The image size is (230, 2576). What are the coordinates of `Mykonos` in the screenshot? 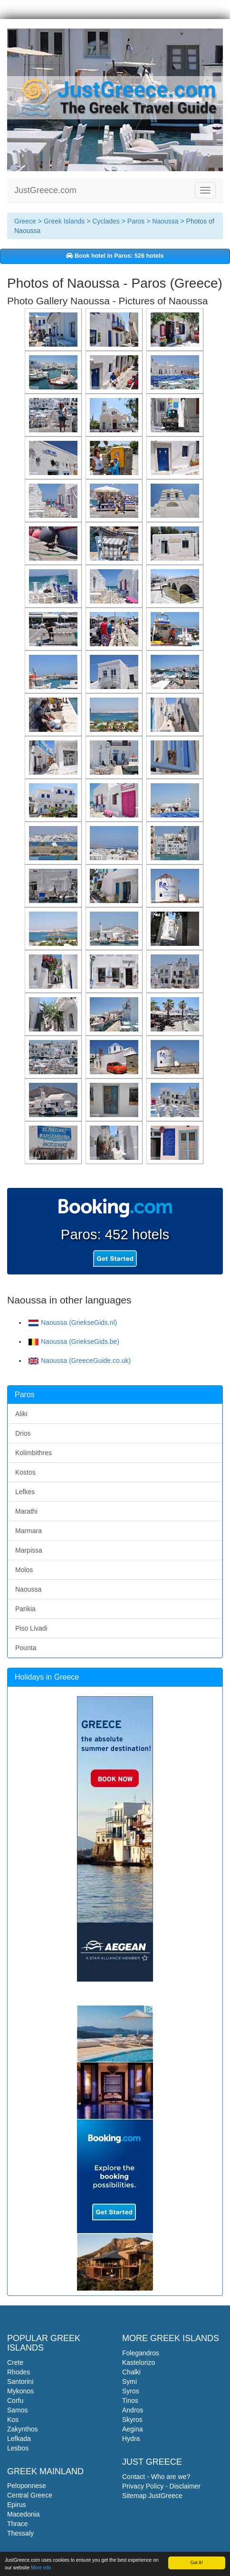 It's located at (20, 2391).